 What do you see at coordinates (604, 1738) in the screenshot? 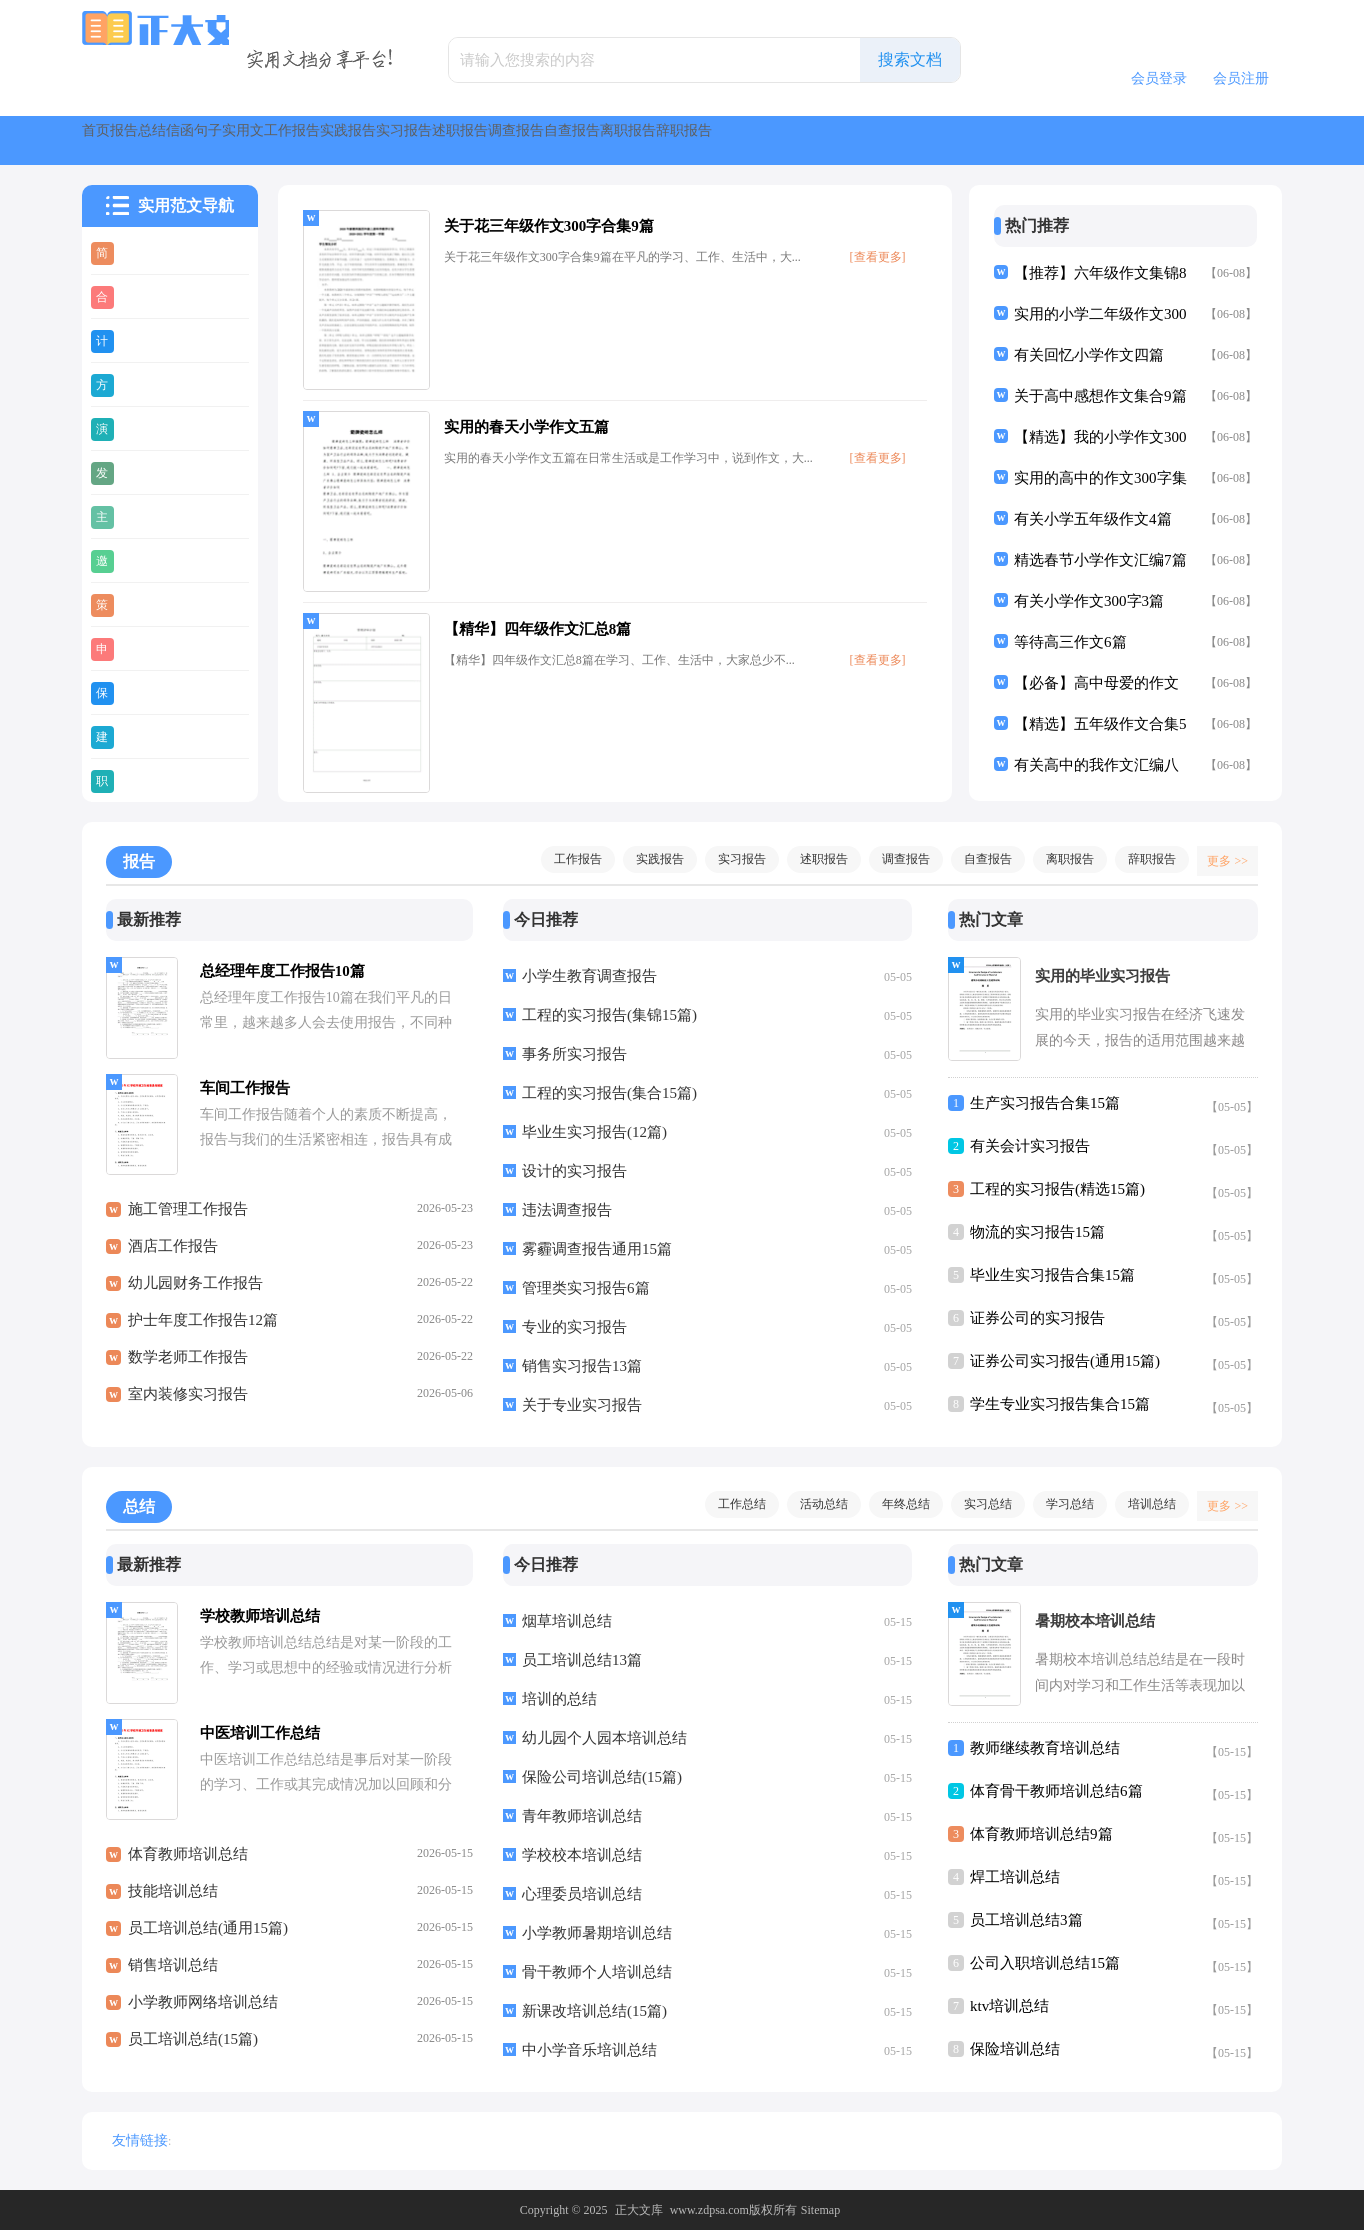
I see `幼儿园个人园本培训总结` at bounding box center [604, 1738].